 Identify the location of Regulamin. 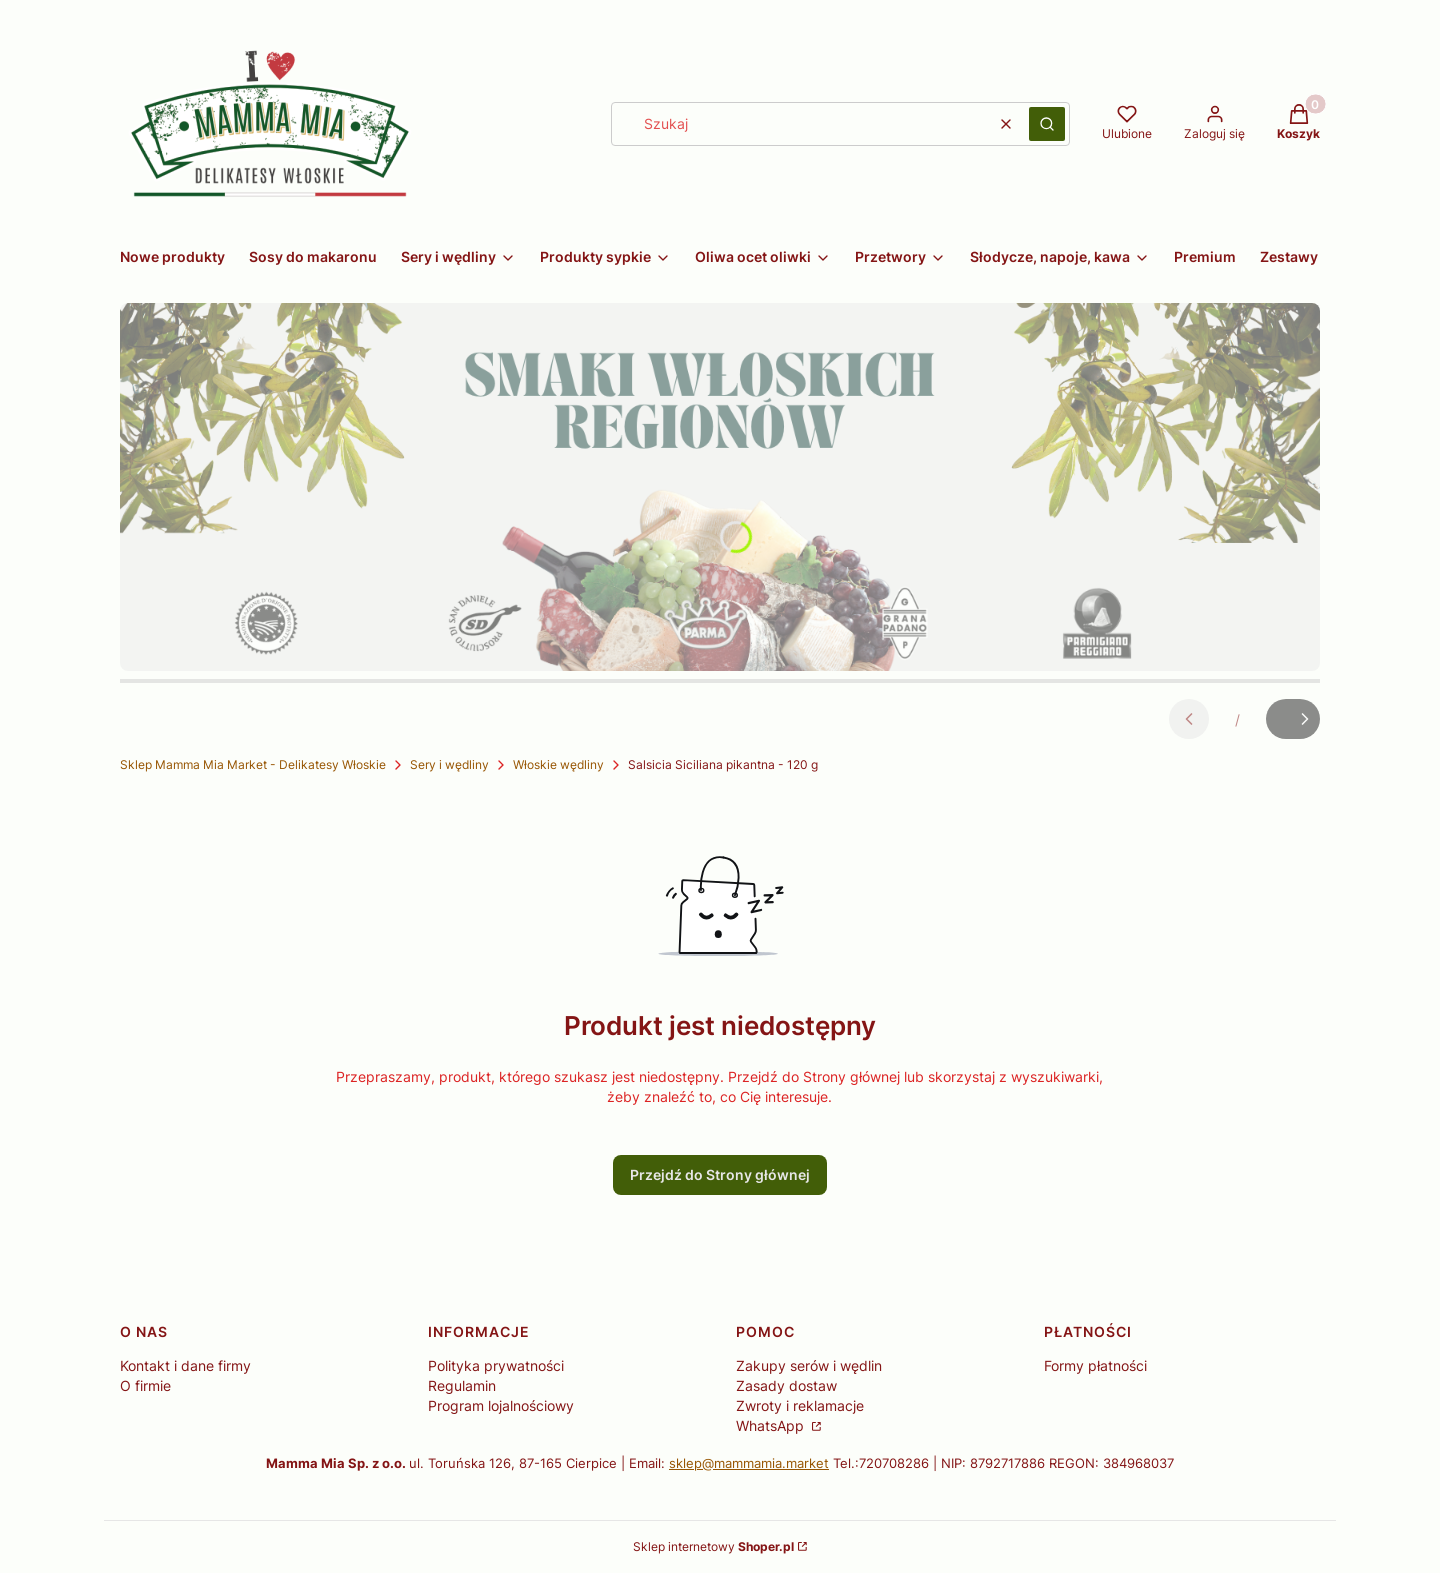
(462, 1385).